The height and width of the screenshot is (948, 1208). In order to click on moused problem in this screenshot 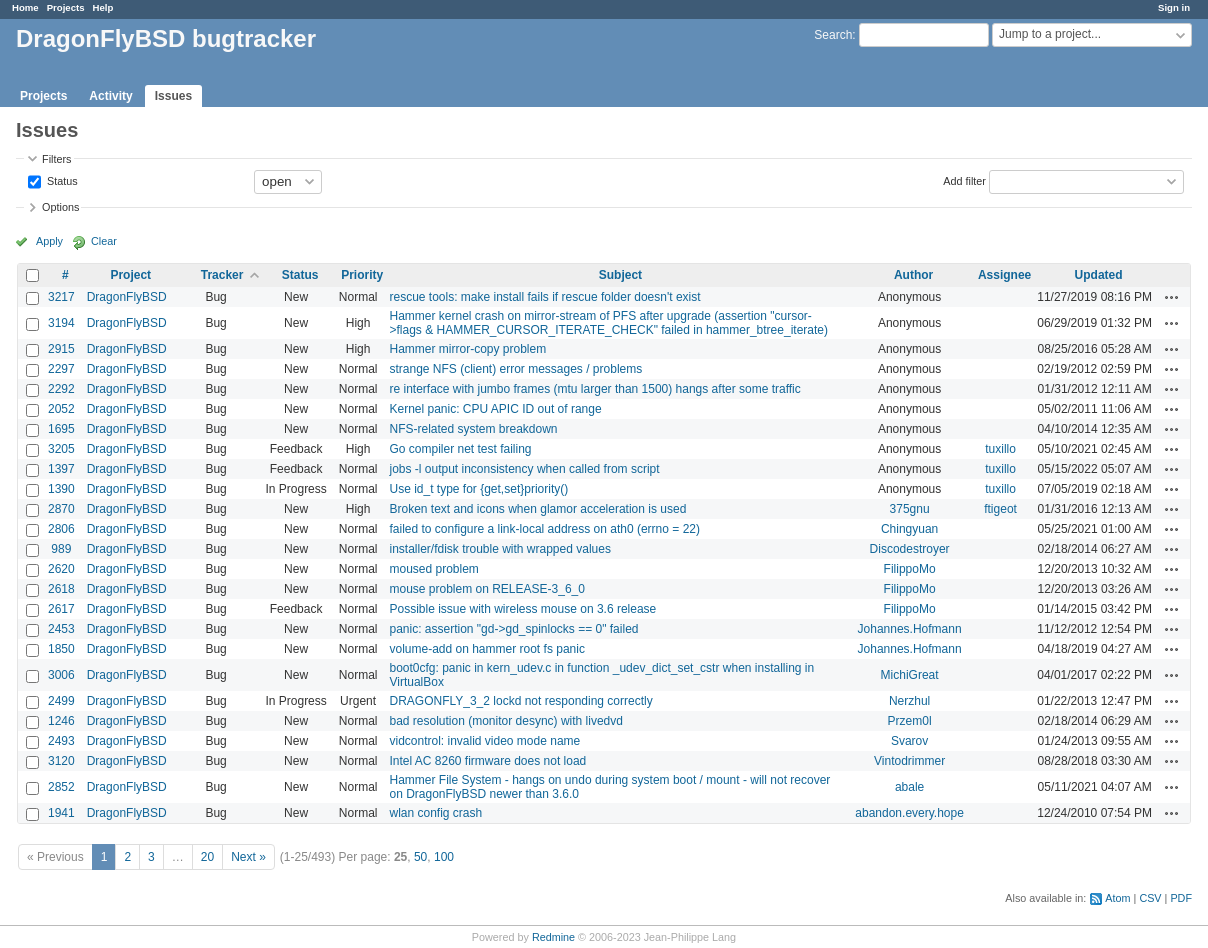, I will do `click(433, 569)`.